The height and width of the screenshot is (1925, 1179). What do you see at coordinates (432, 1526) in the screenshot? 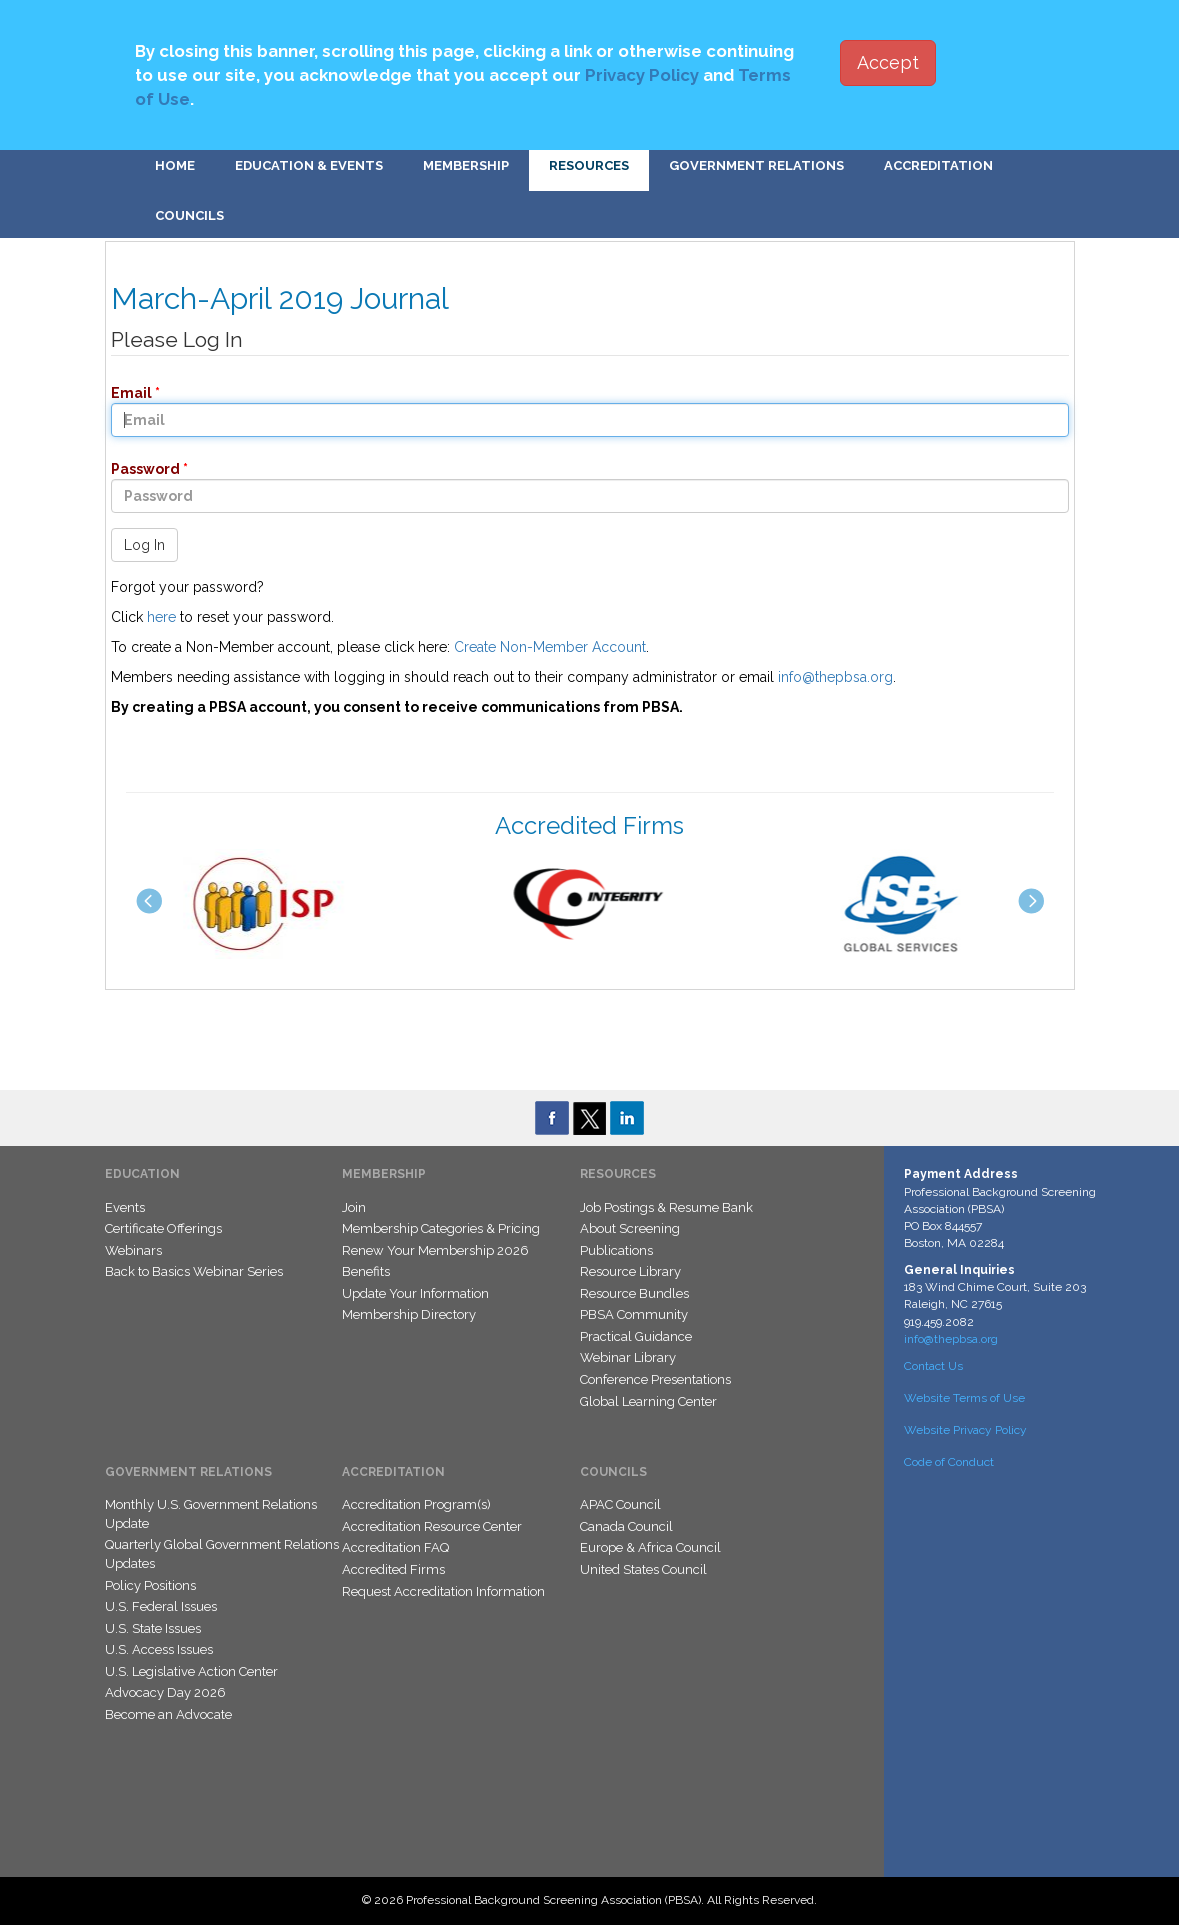
I see `Accreditation Resource Center` at bounding box center [432, 1526].